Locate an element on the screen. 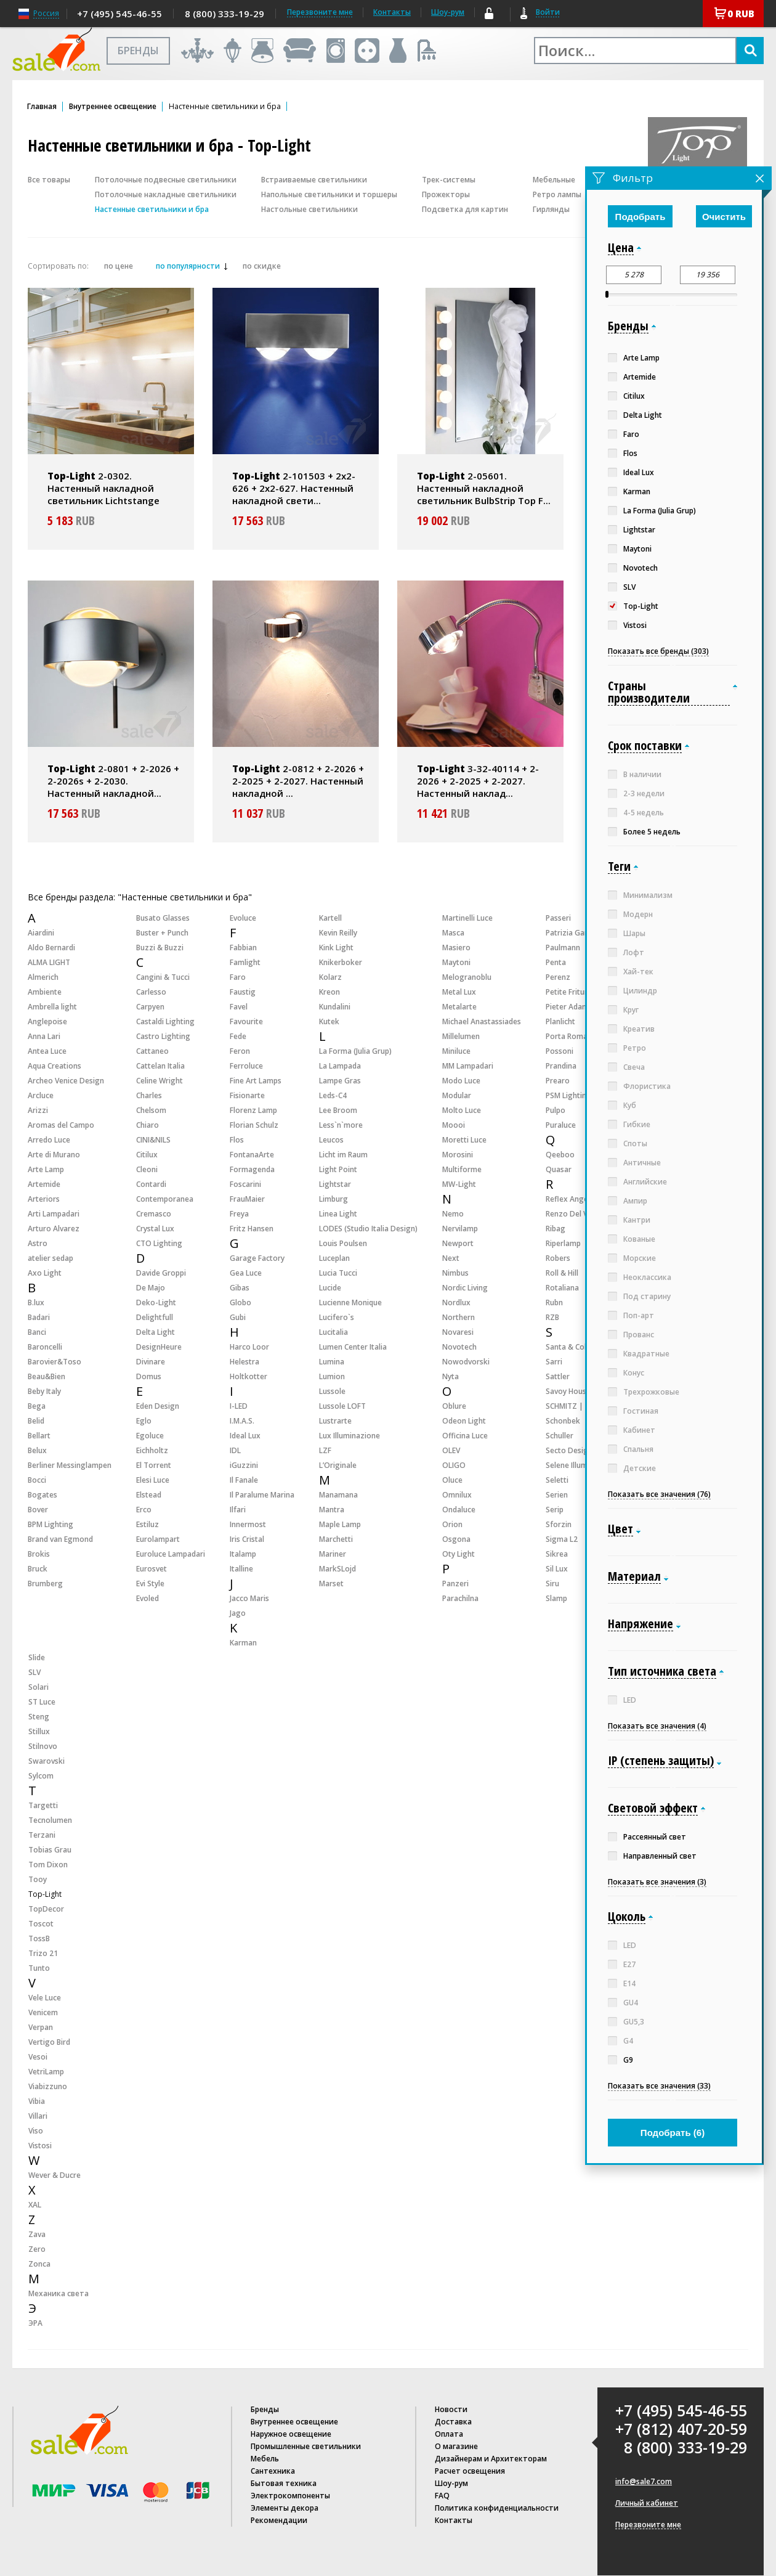 This screenshot has width=776, height=2576. MarkSLojd is located at coordinates (337, 1568).